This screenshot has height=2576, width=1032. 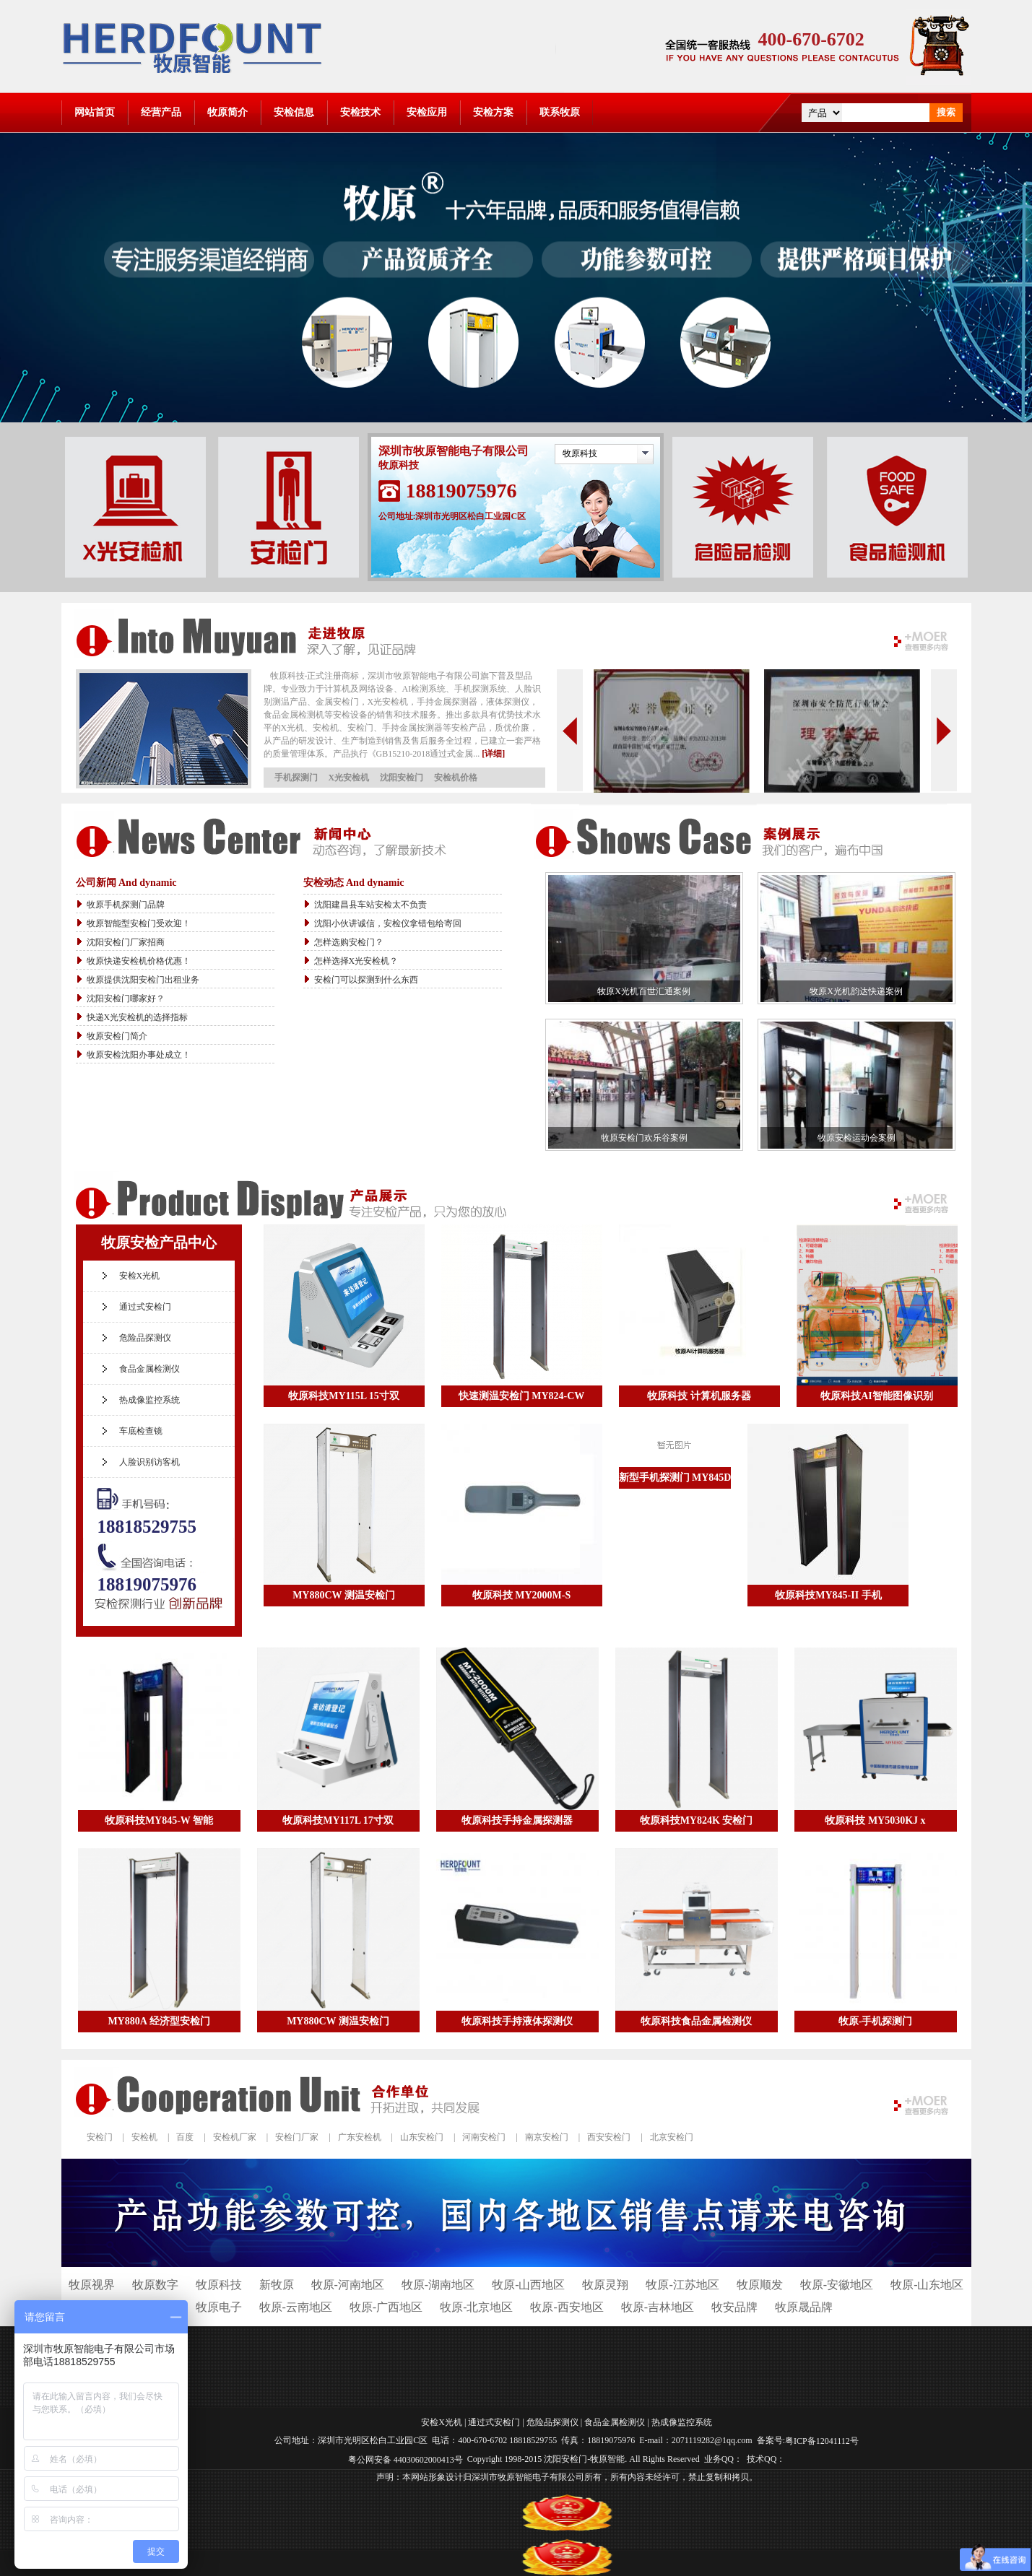 What do you see at coordinates (140, 1431) in the screenshot?
I see `车底检查镜` at bounding box center [140, 1431].